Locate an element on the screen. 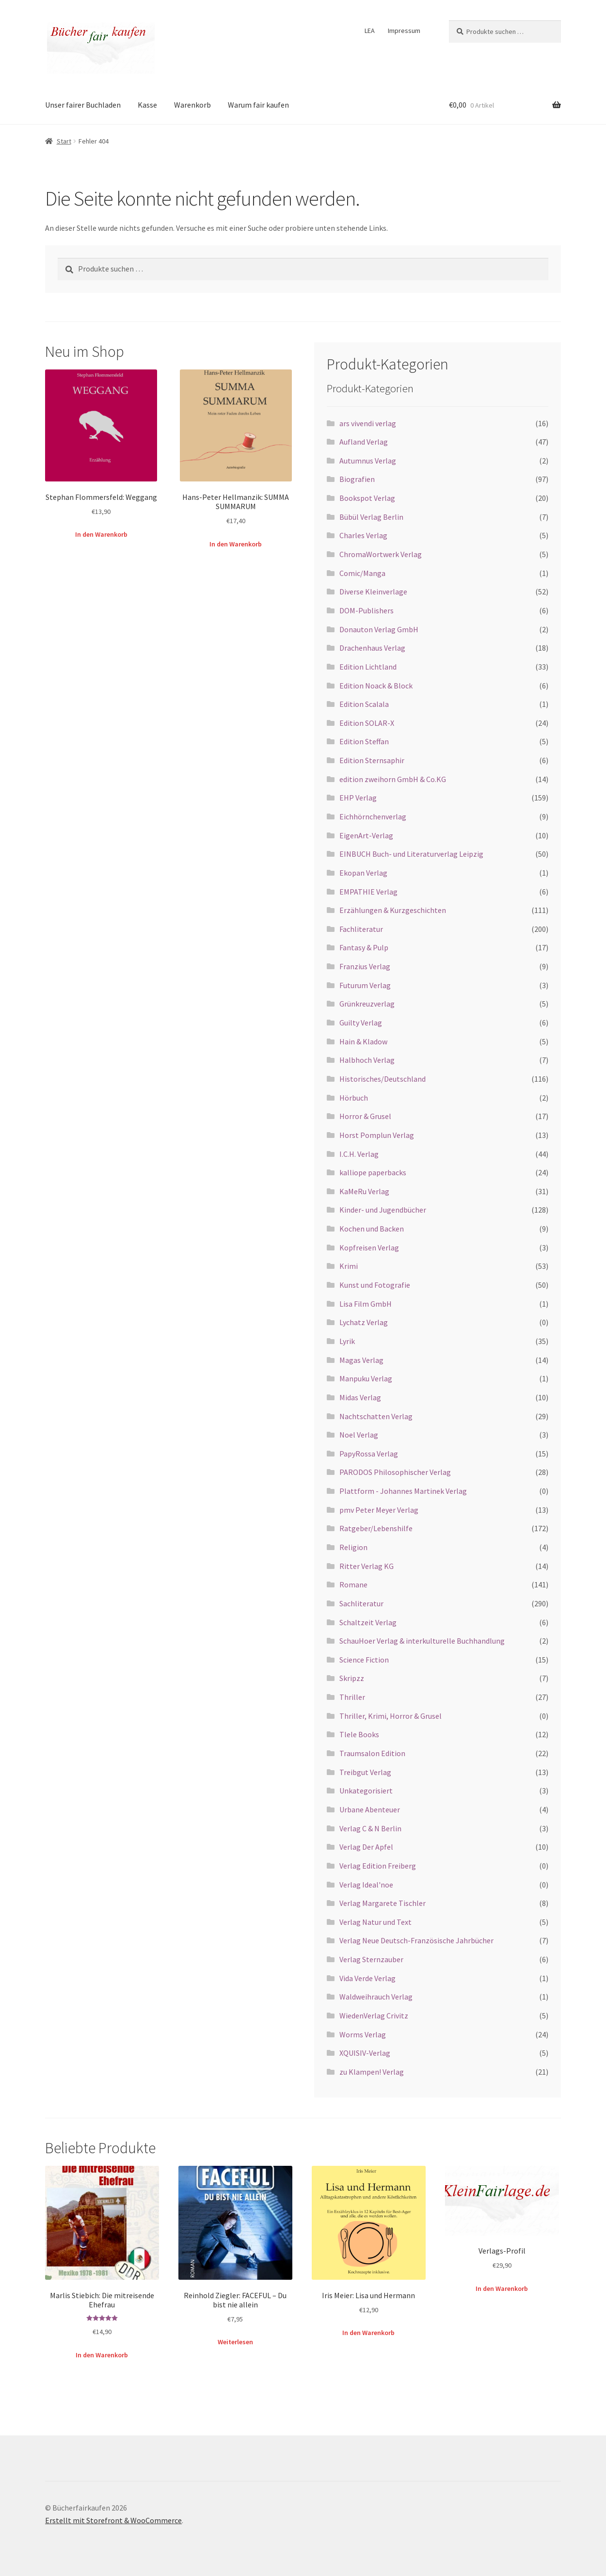 The width and height of the screenshot is (606, 2576). Bübül Verlag Berlin is located at coordinates (371, 517).